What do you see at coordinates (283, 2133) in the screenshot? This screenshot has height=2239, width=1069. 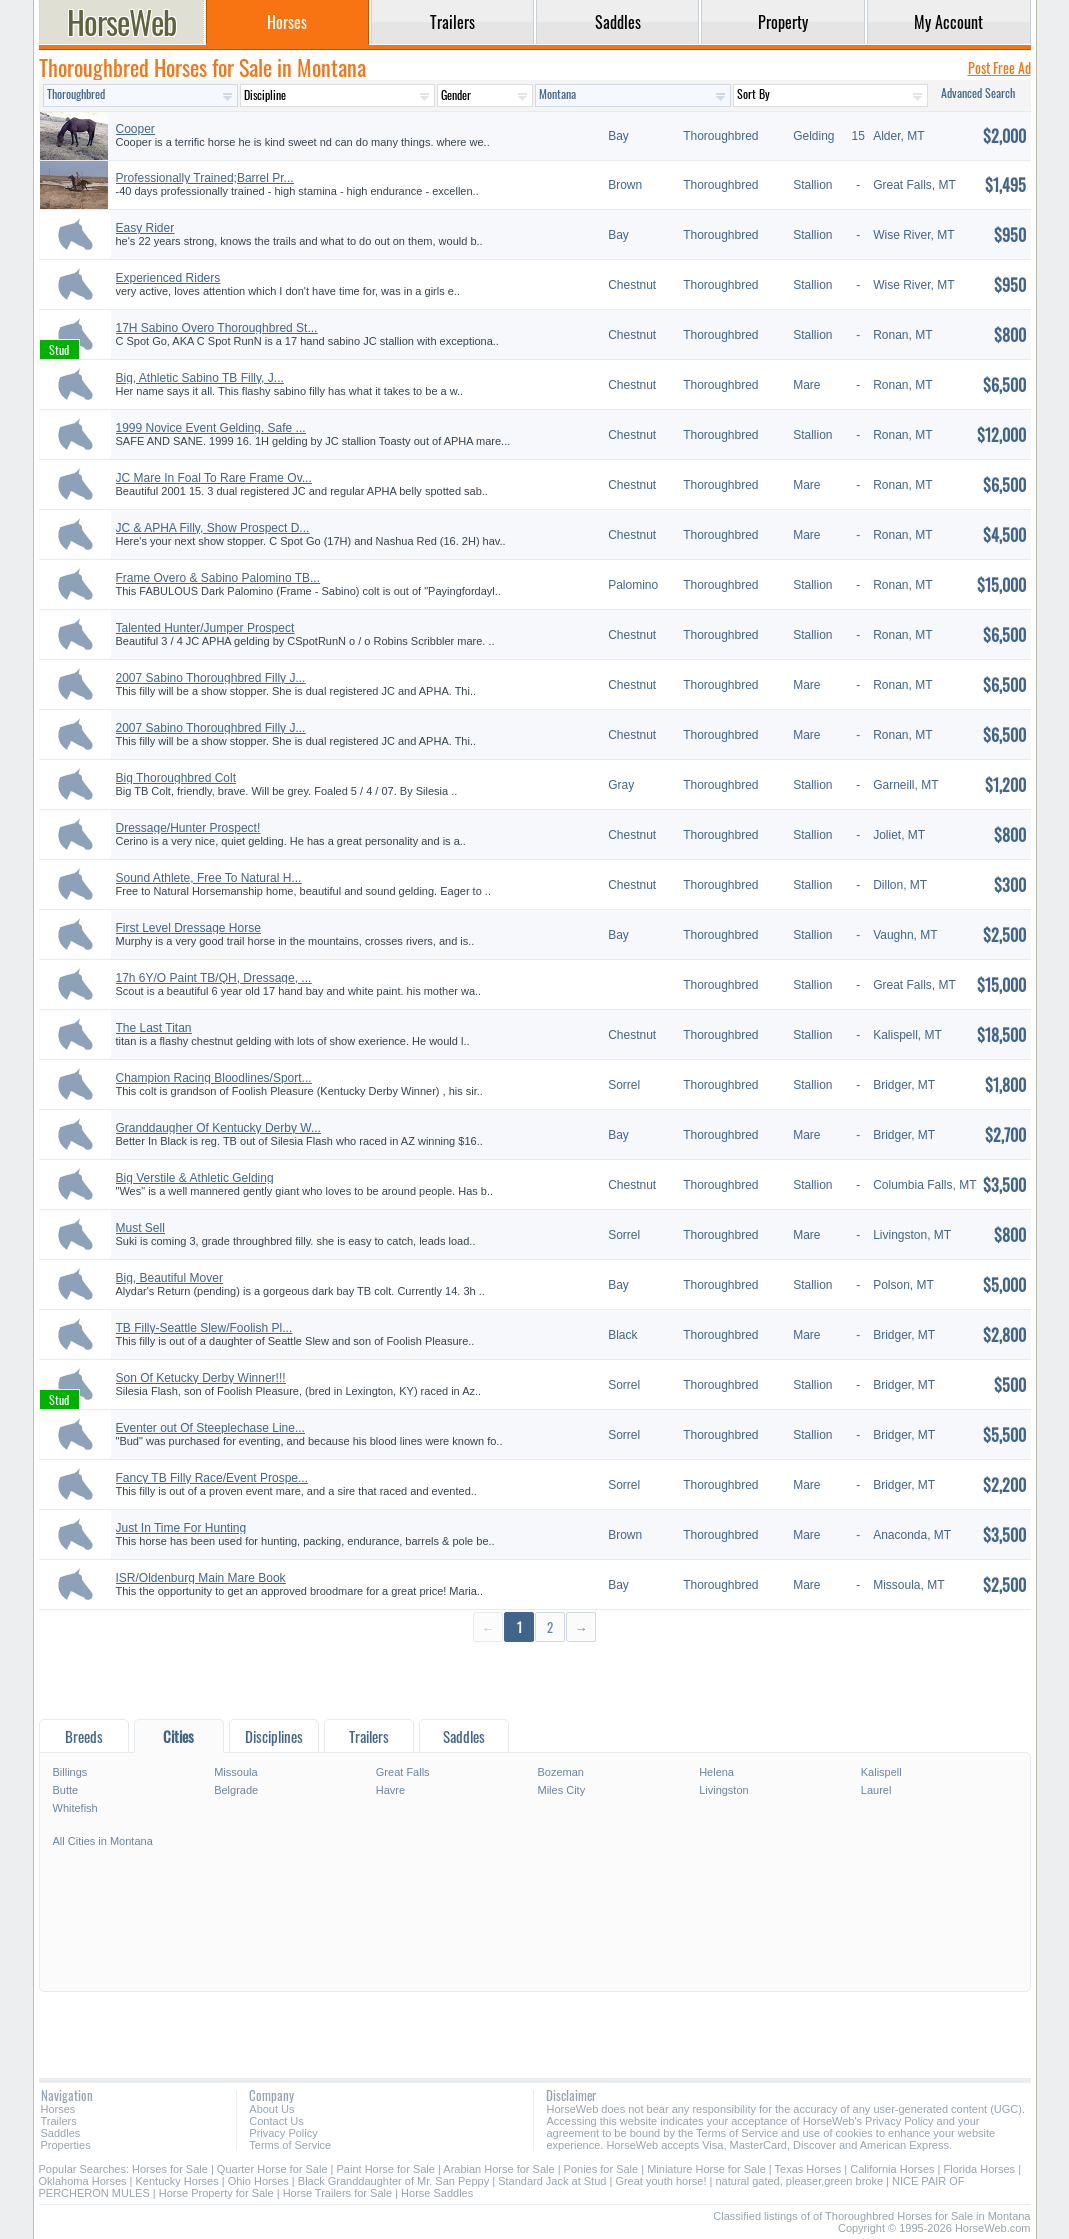 I see `Privacy Policy` at bounding box center [283, 2133].